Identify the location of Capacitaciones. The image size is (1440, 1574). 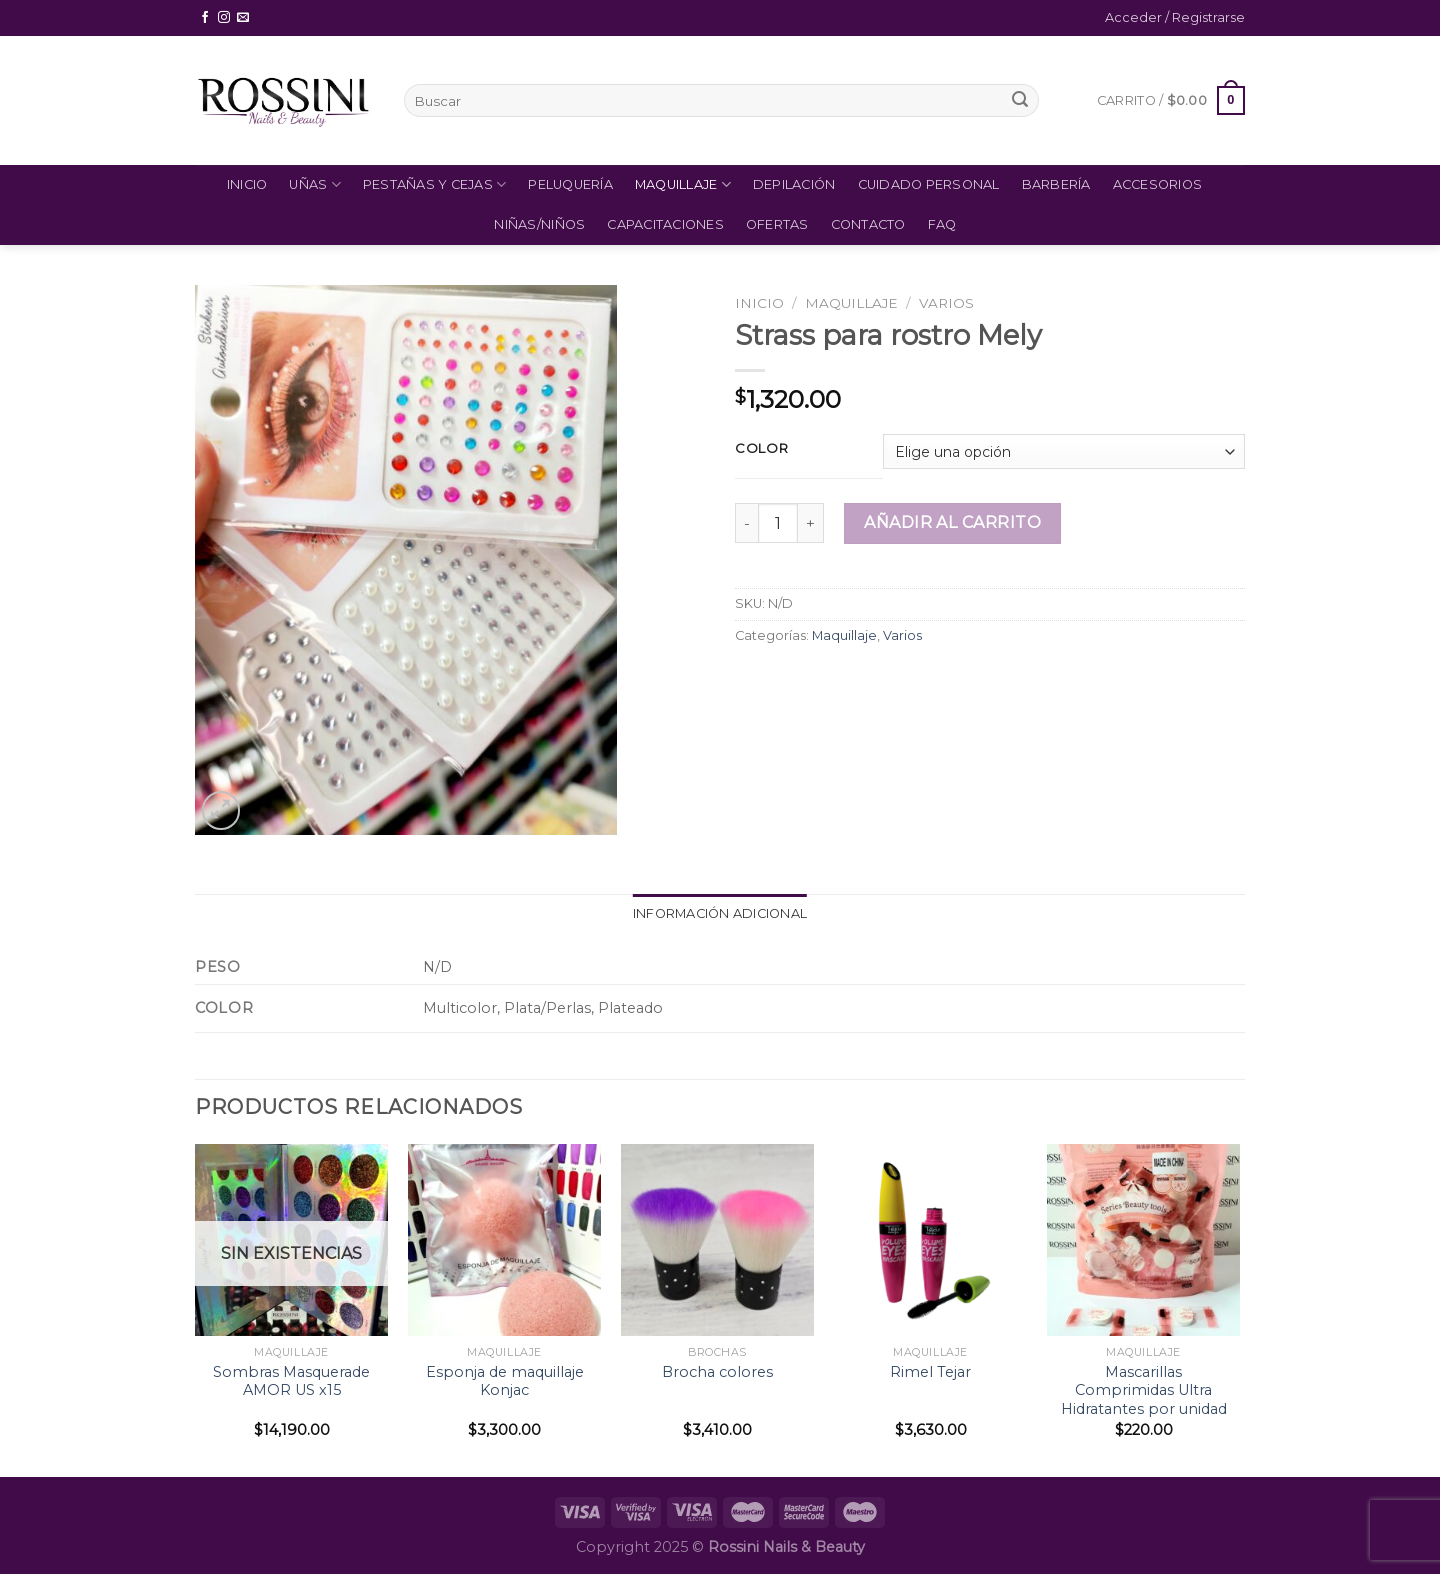
(665, 224).